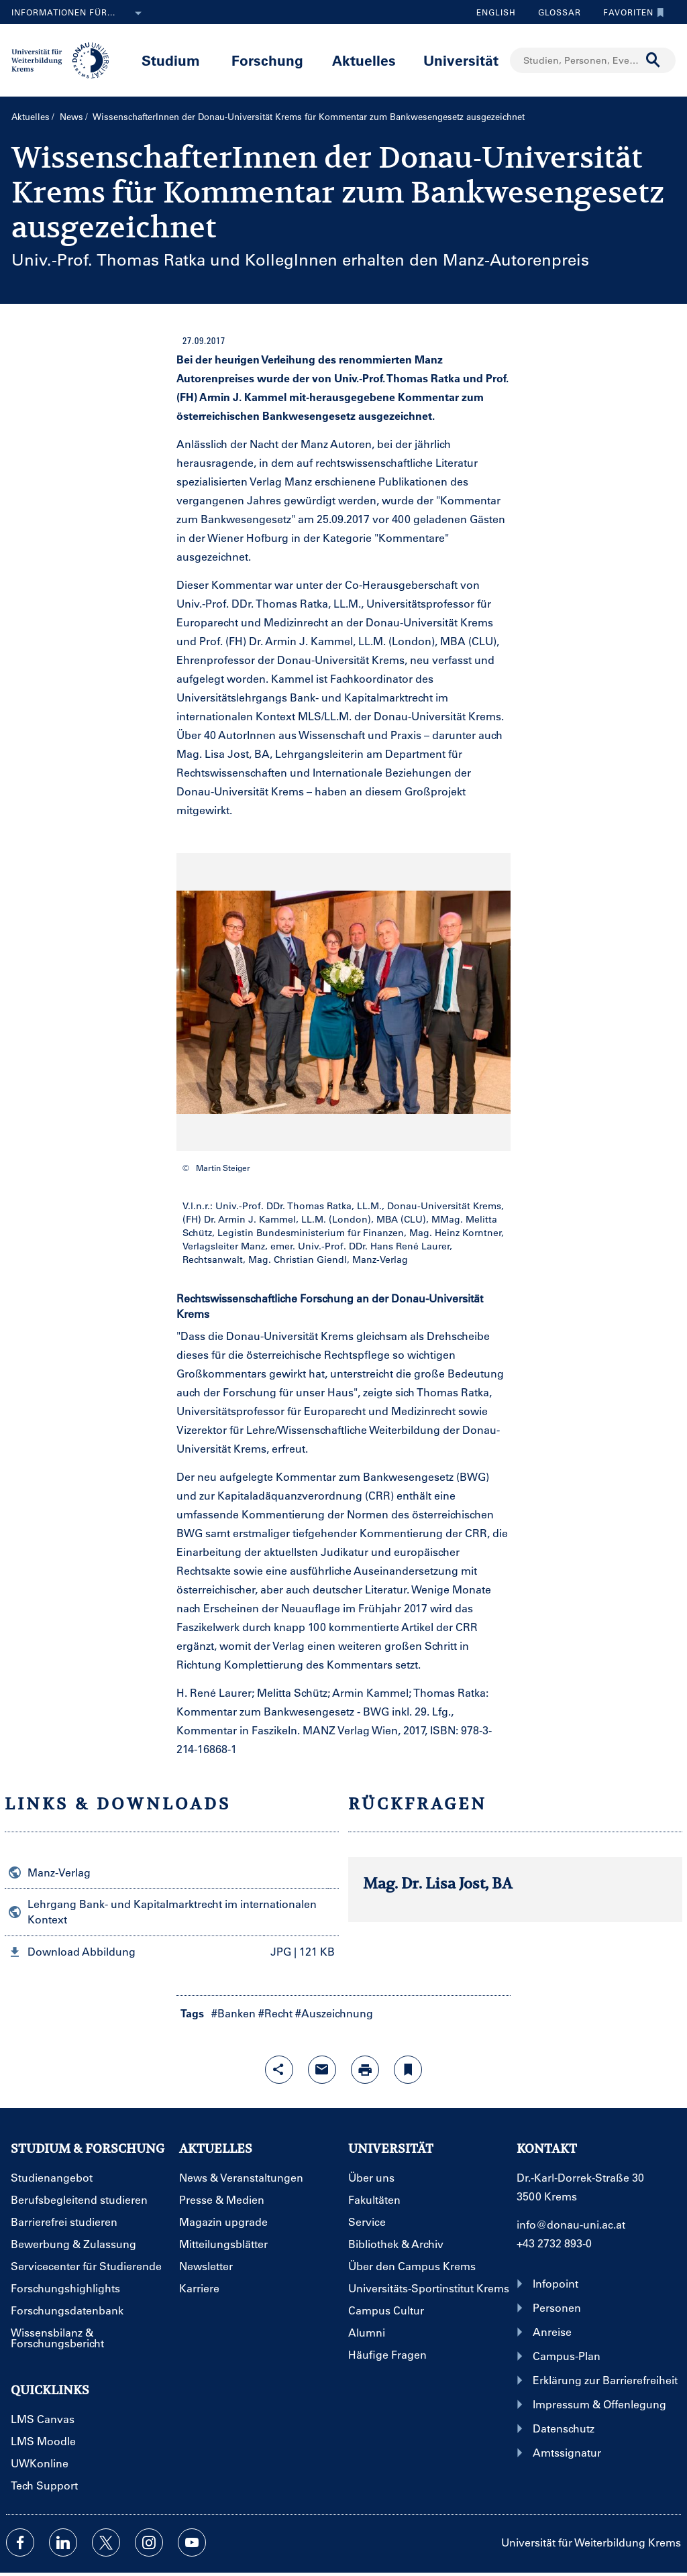 The width and height of the screenshot is (687, 2576). Describe the element at coordinates (364, 60) in the screenshot. I see `Aktuelles` at that location.